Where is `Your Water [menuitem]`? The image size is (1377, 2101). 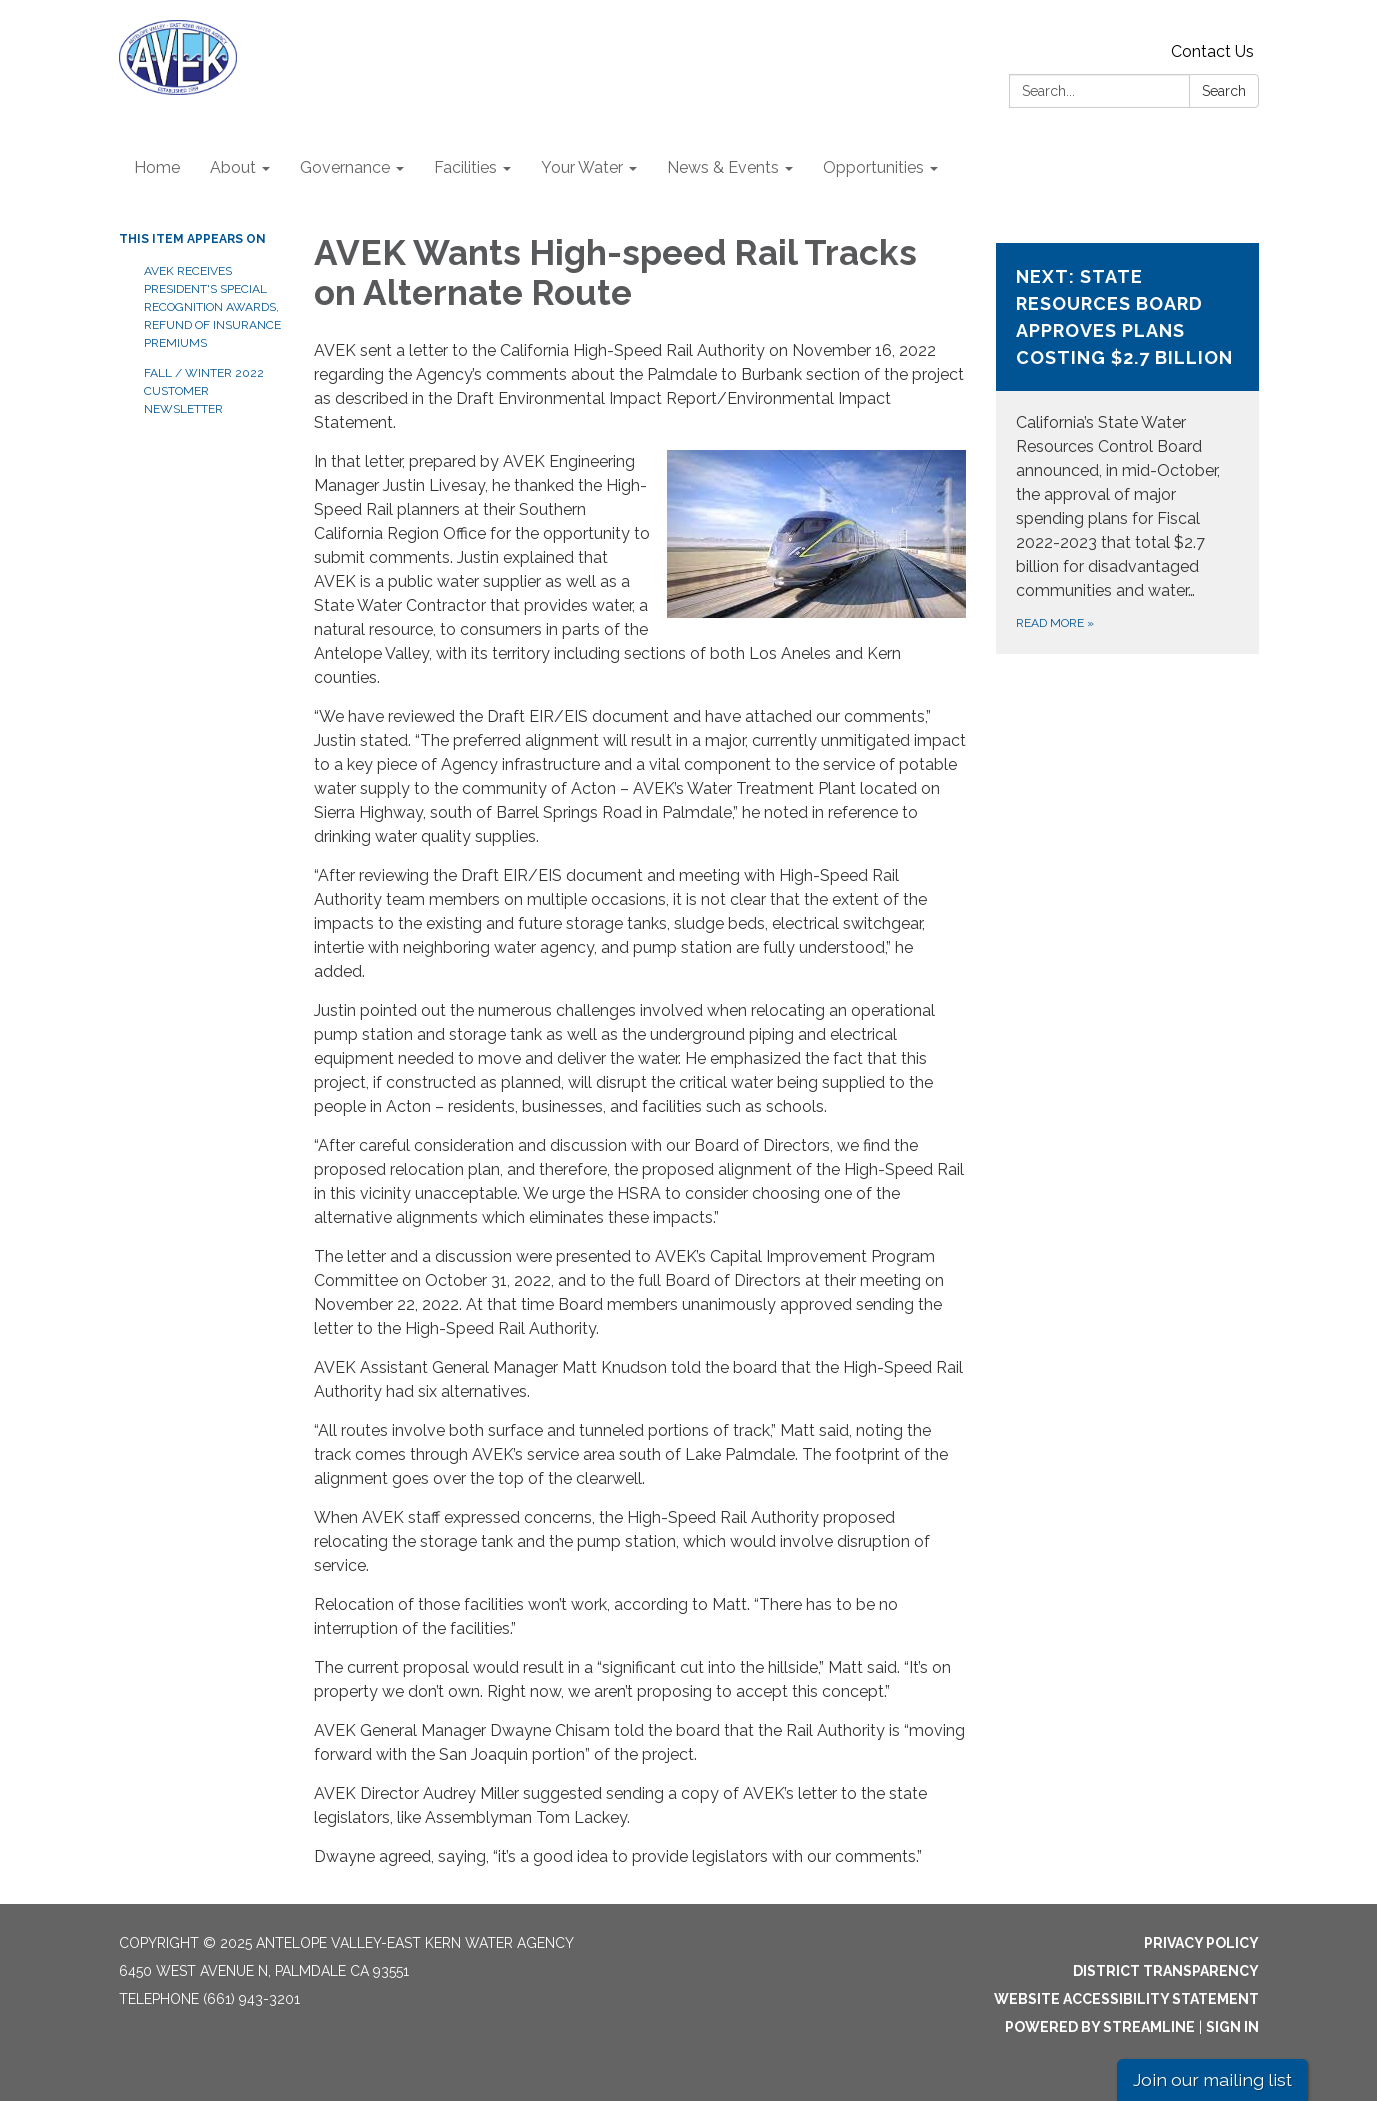 Your Water [menuitem] is located at coordinates (582, 167).